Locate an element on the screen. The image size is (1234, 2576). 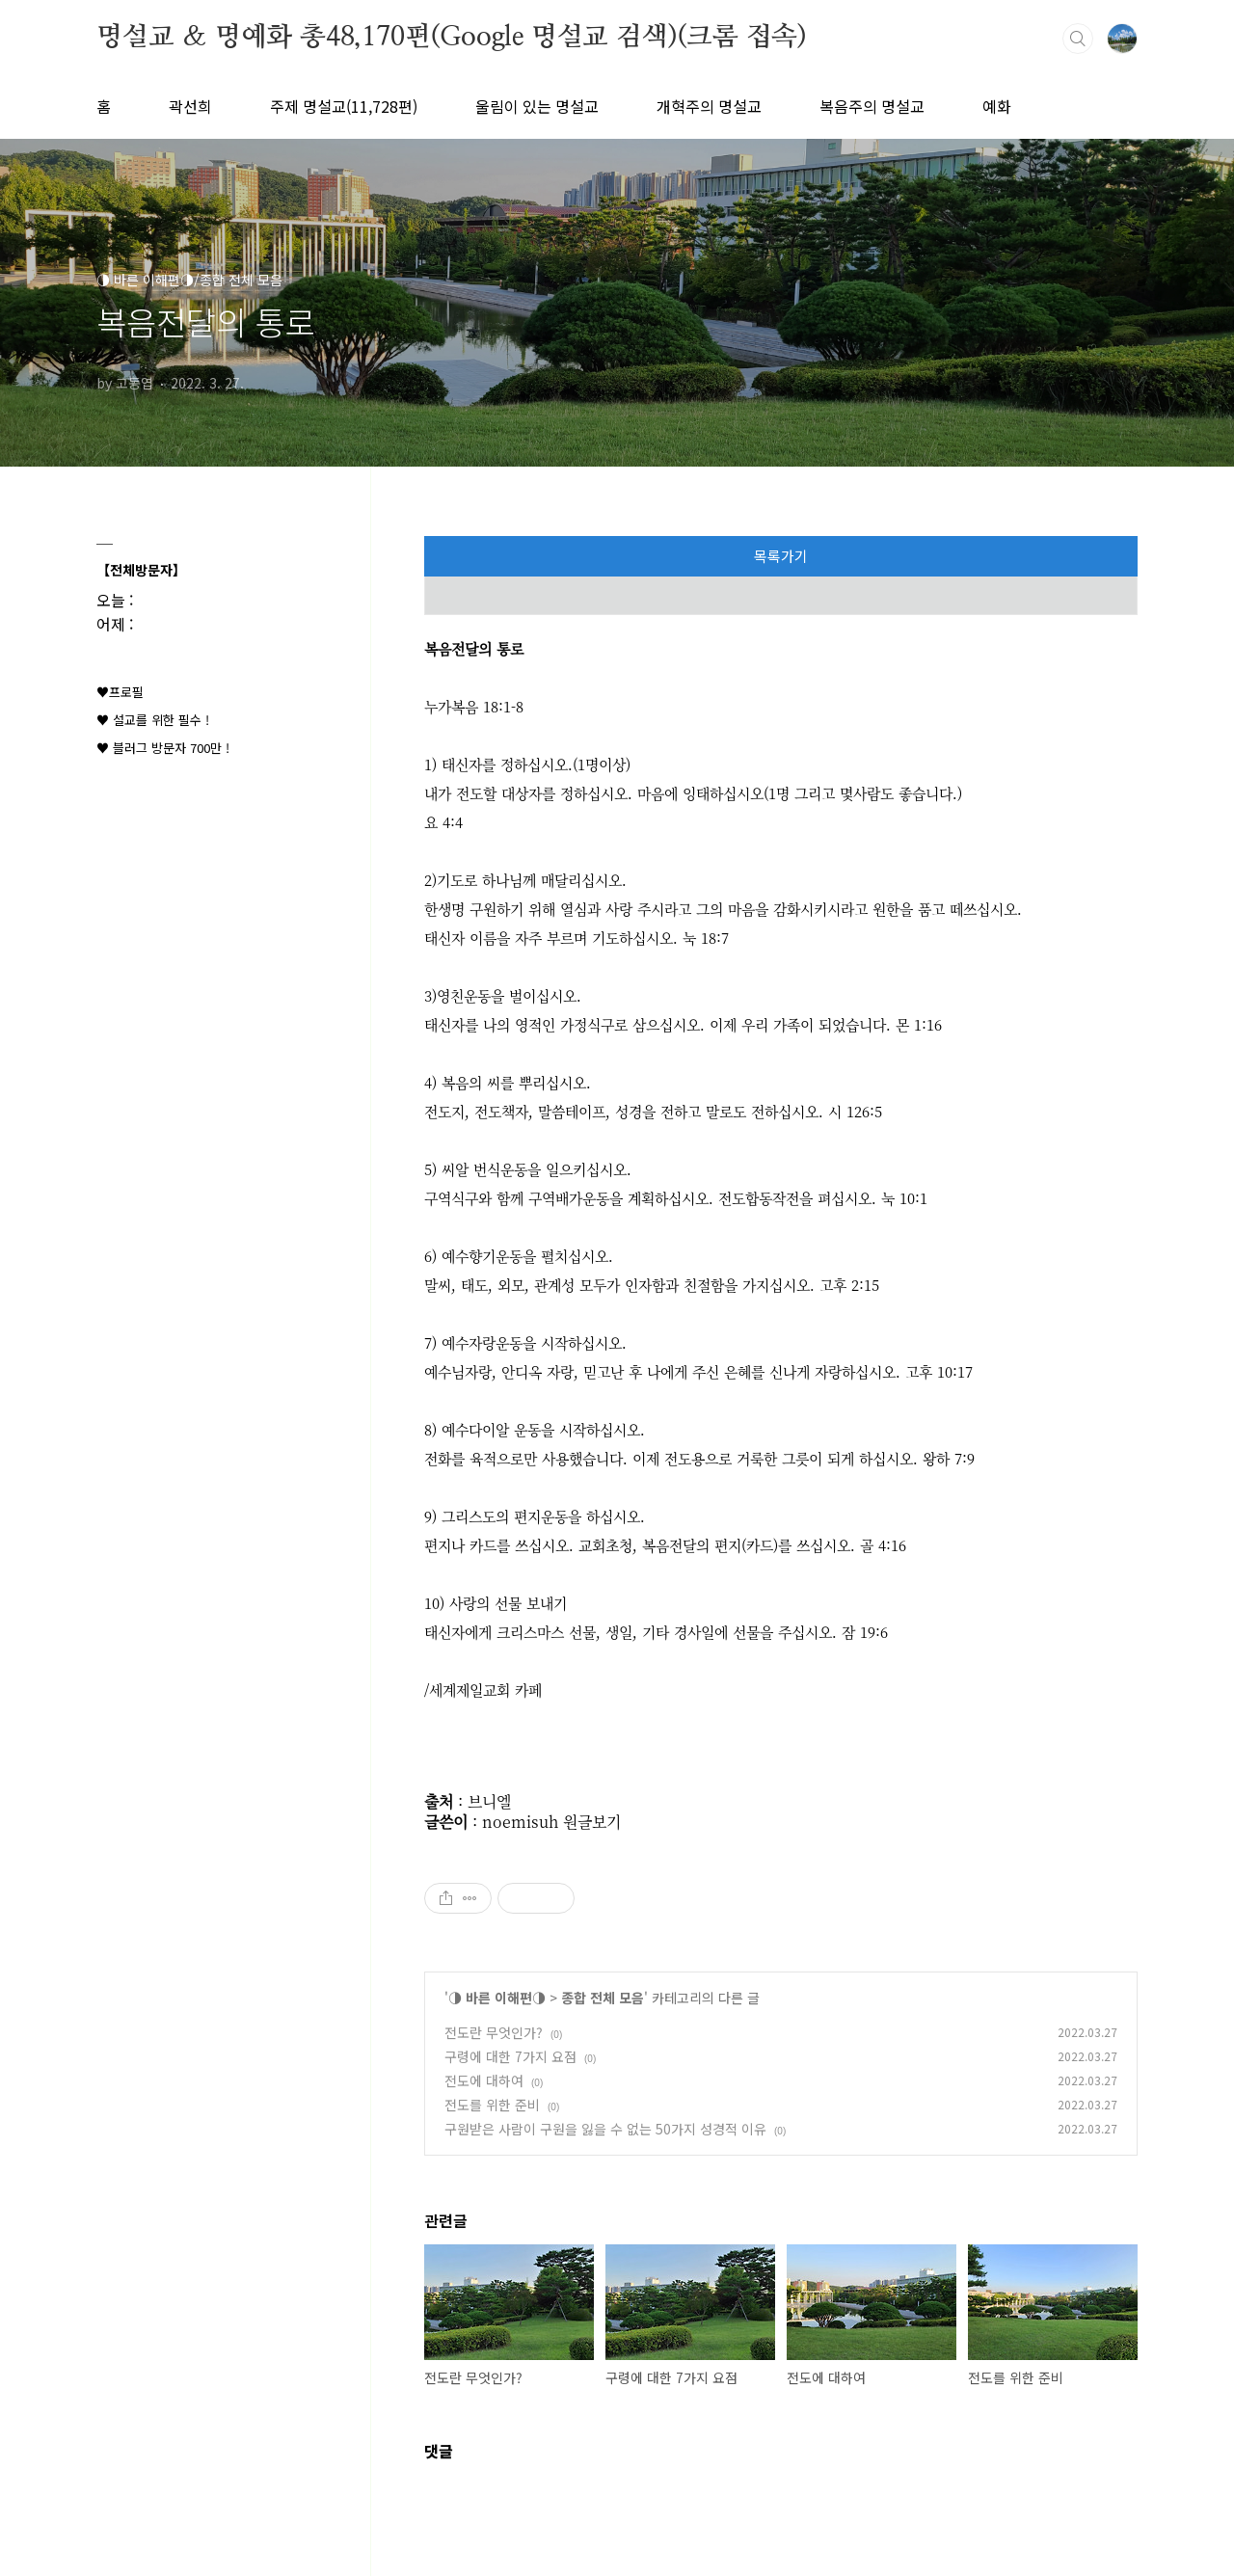
♥프로필 is located at coordinates (120, 692).